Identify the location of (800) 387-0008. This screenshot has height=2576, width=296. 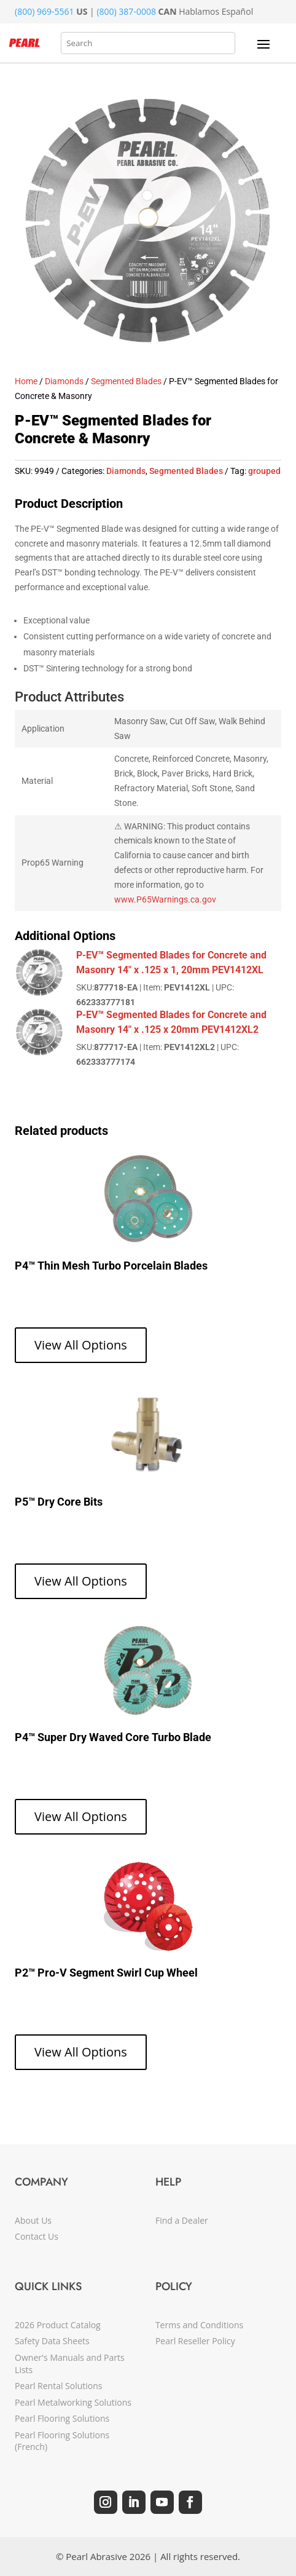
(125, 11).